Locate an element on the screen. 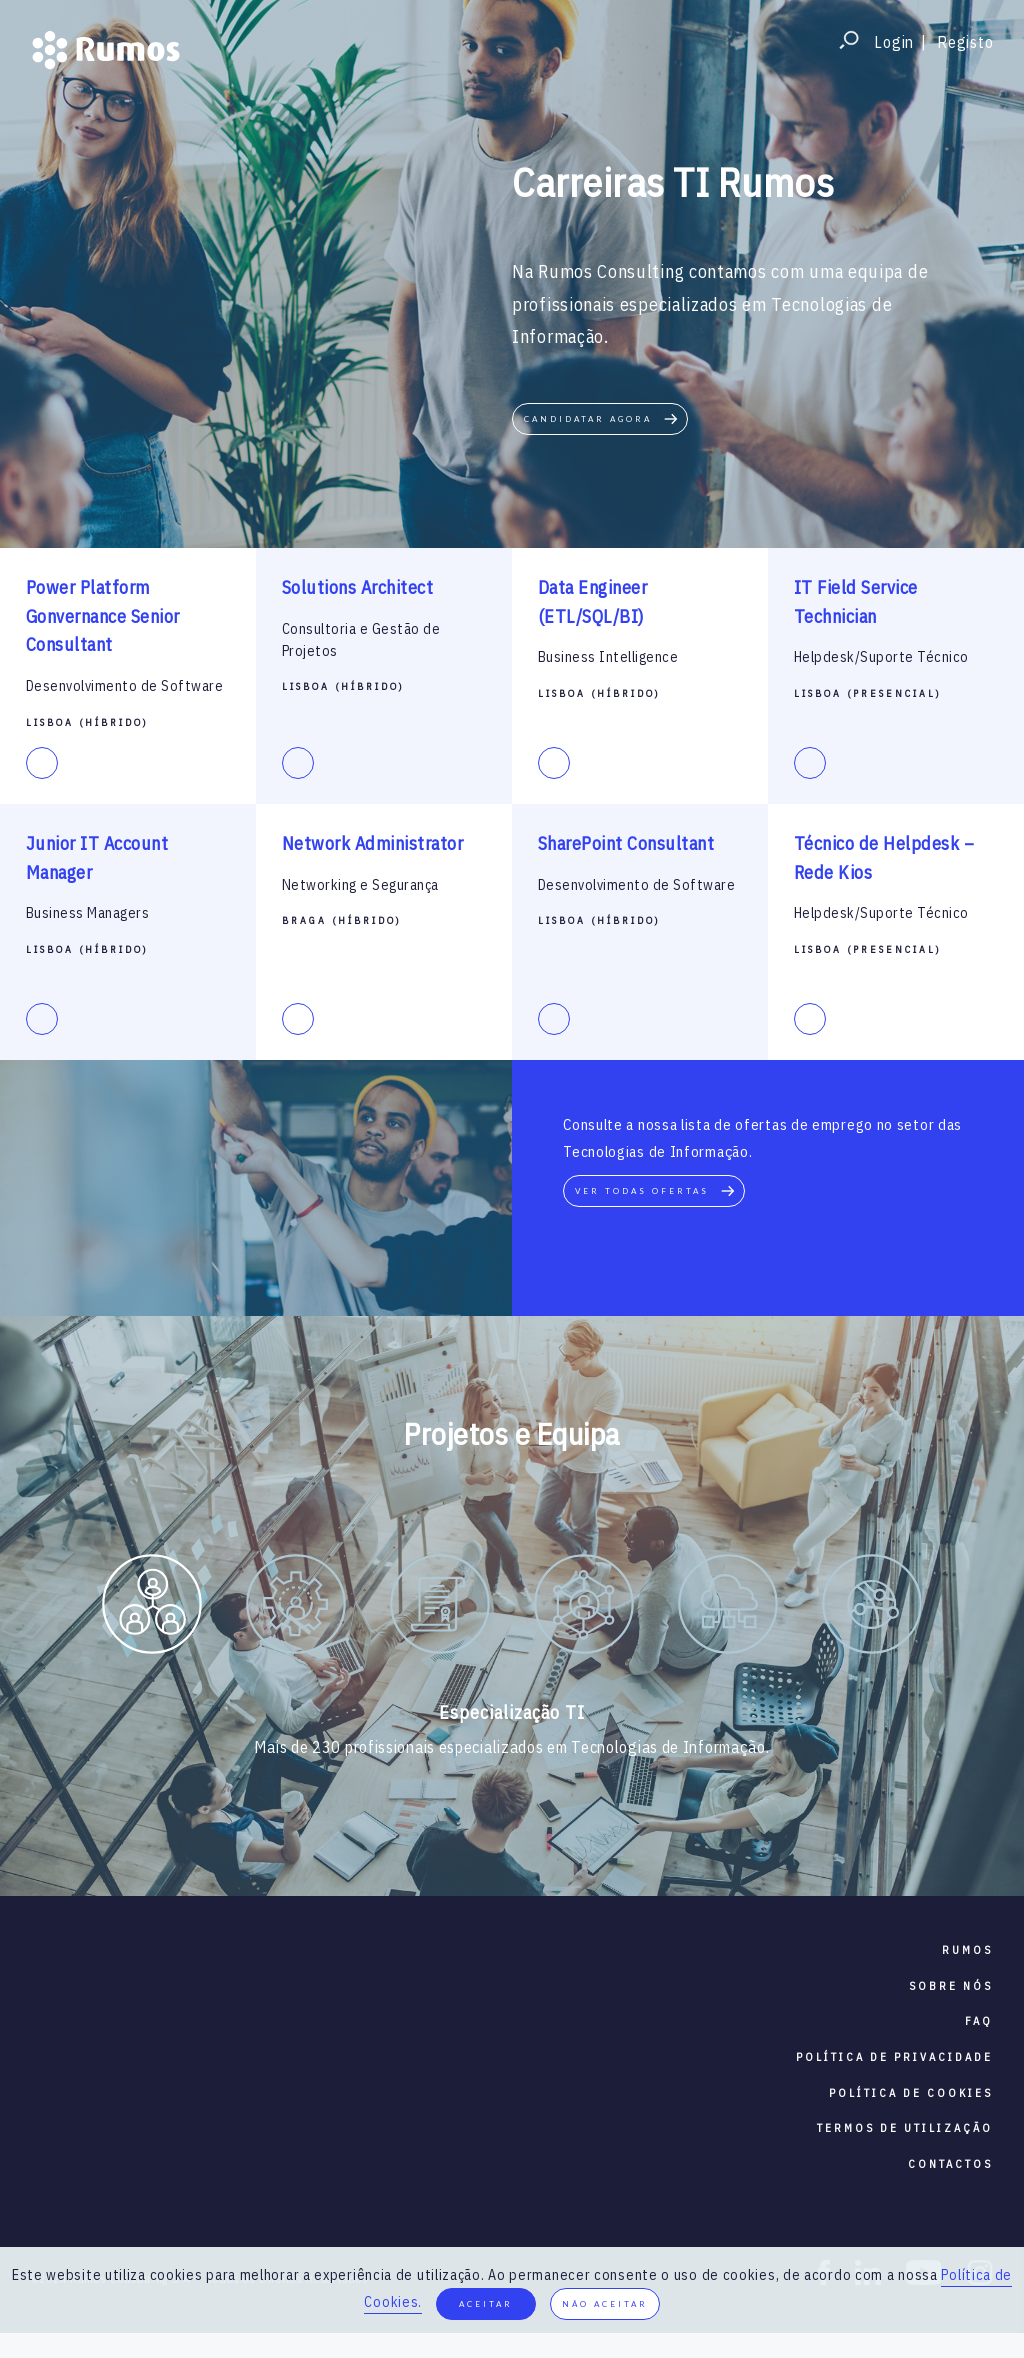 This screenshot has height=2358, width=1024. Network Administrator is located at coordinates (373, 843).